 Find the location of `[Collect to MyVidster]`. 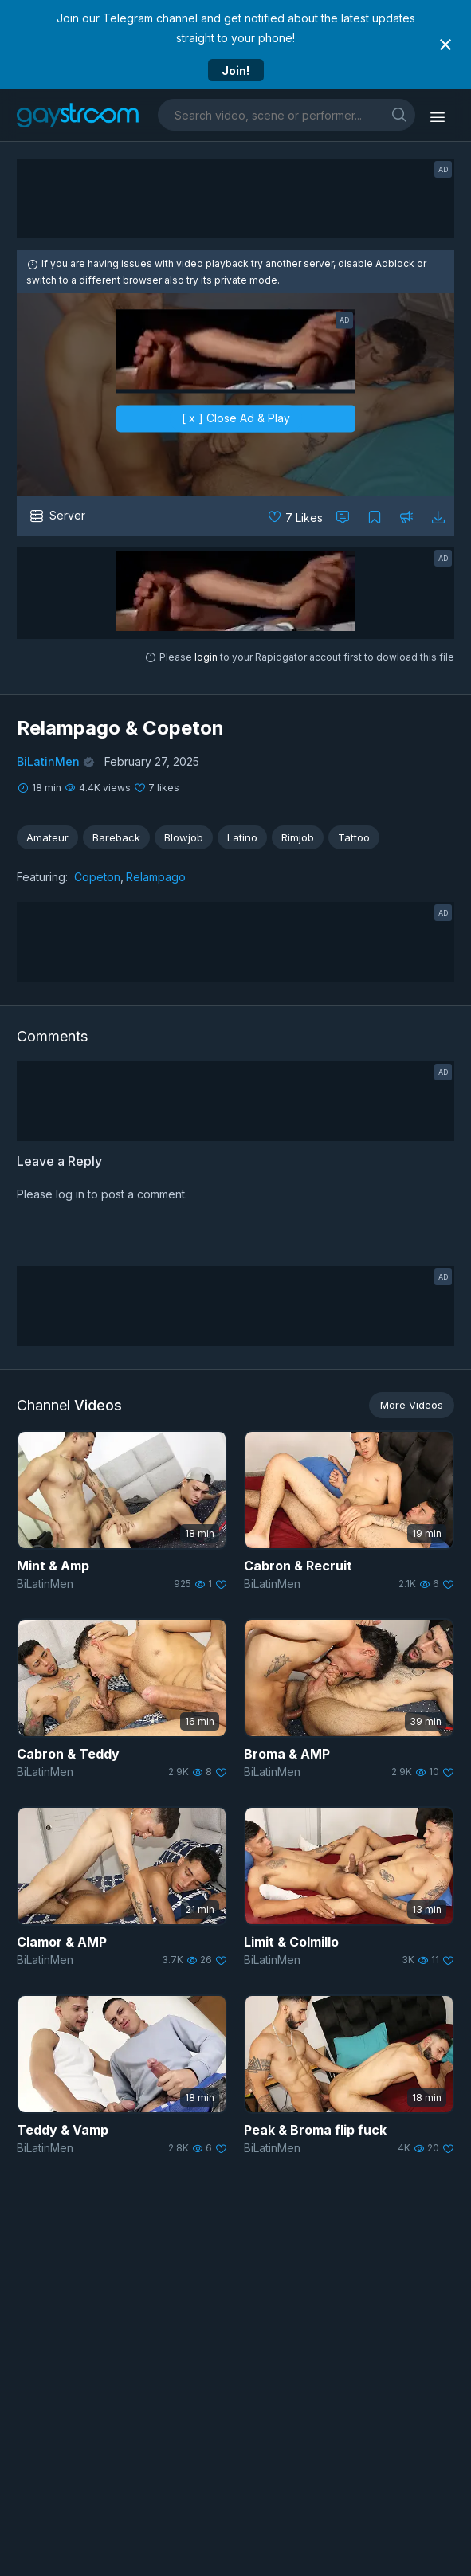

[Collect to MyVidster] is located at coordinates (375, 516).